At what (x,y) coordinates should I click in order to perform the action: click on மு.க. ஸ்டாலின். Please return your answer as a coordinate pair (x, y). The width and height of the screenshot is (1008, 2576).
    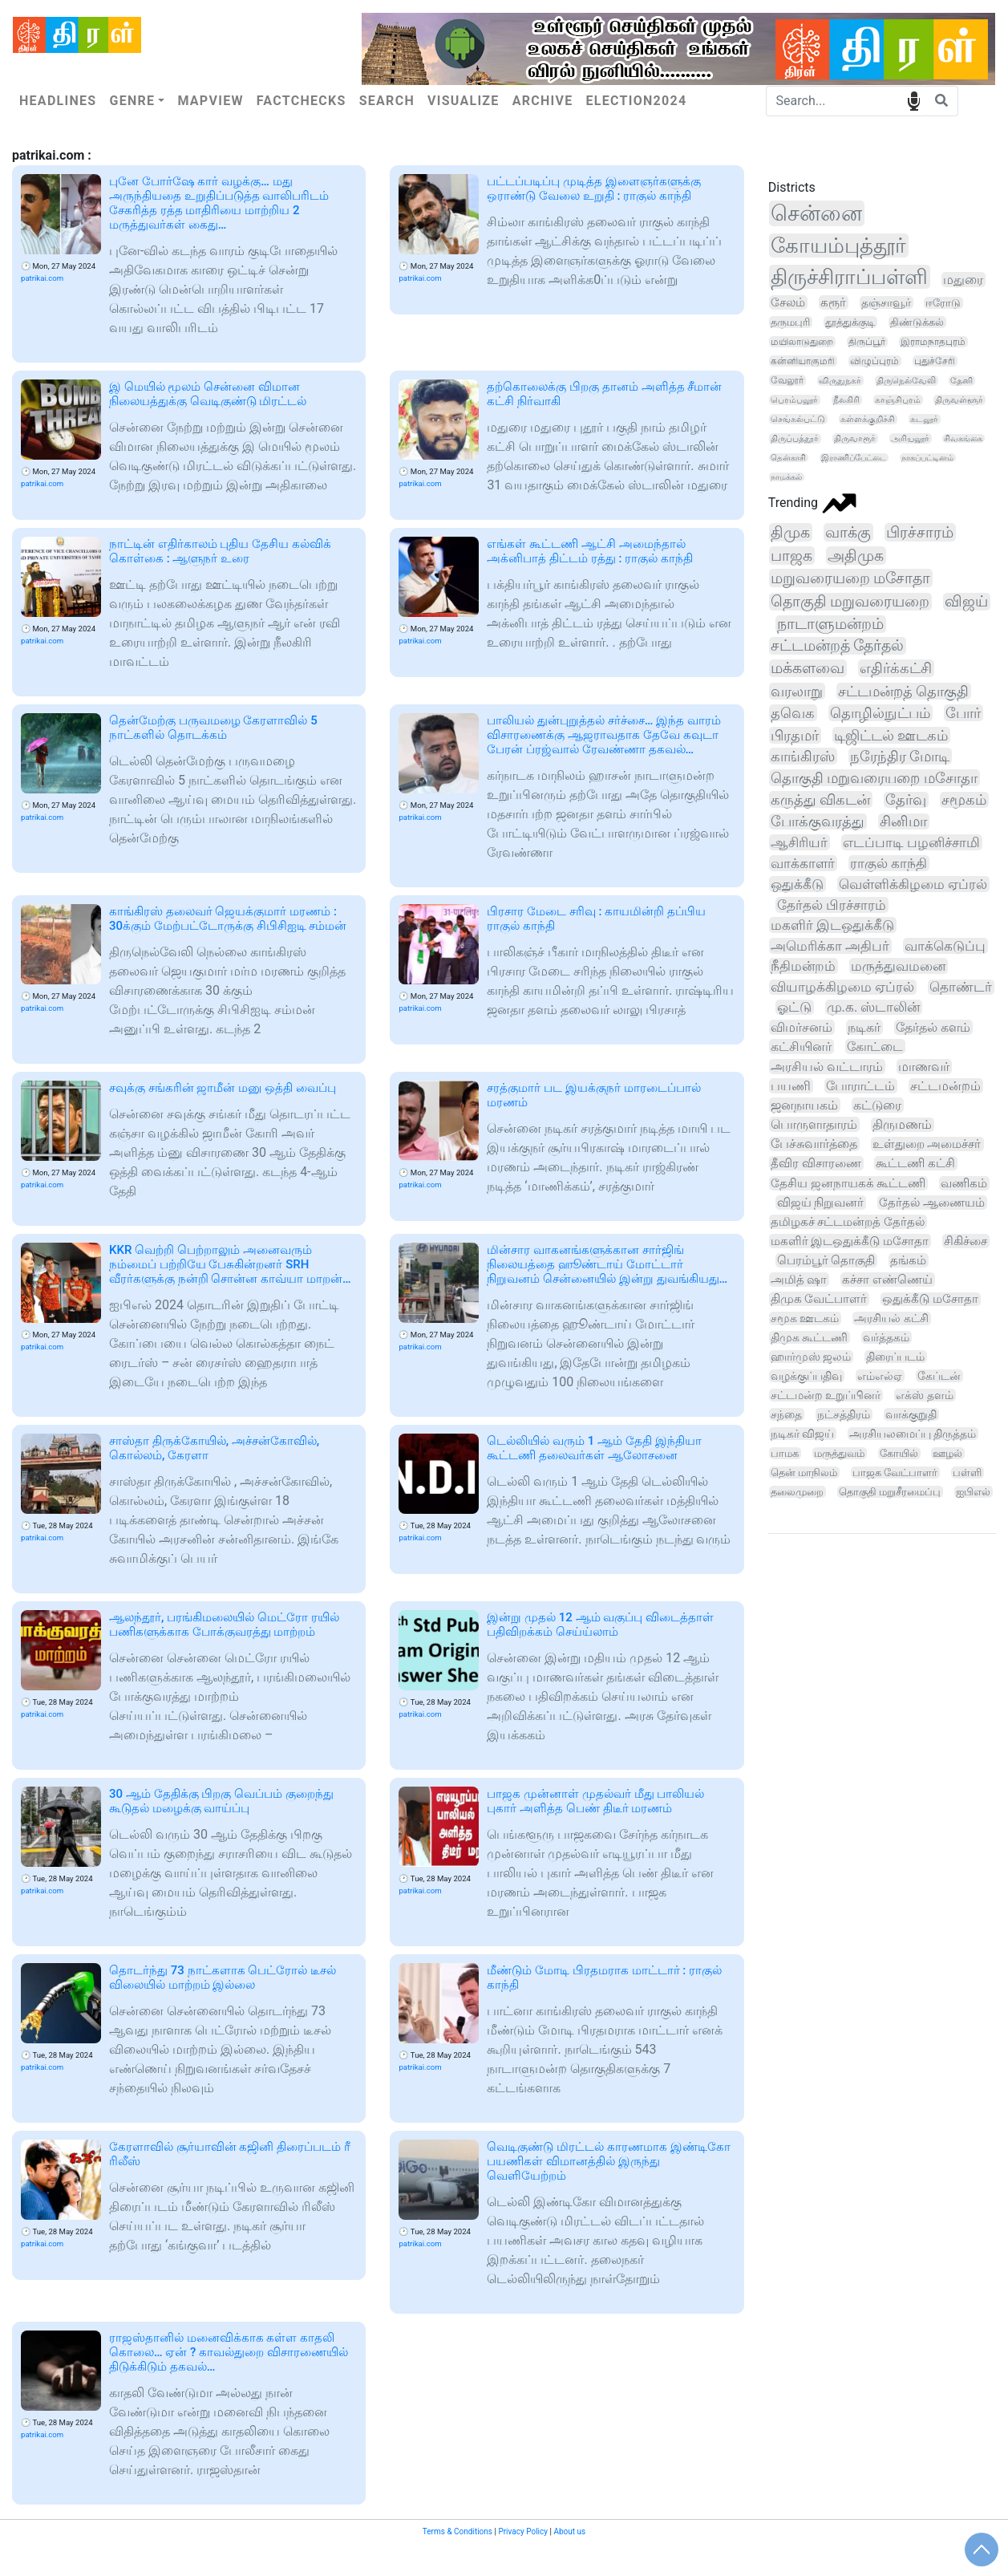
    Looking at the image, I should click on (874, 1007).